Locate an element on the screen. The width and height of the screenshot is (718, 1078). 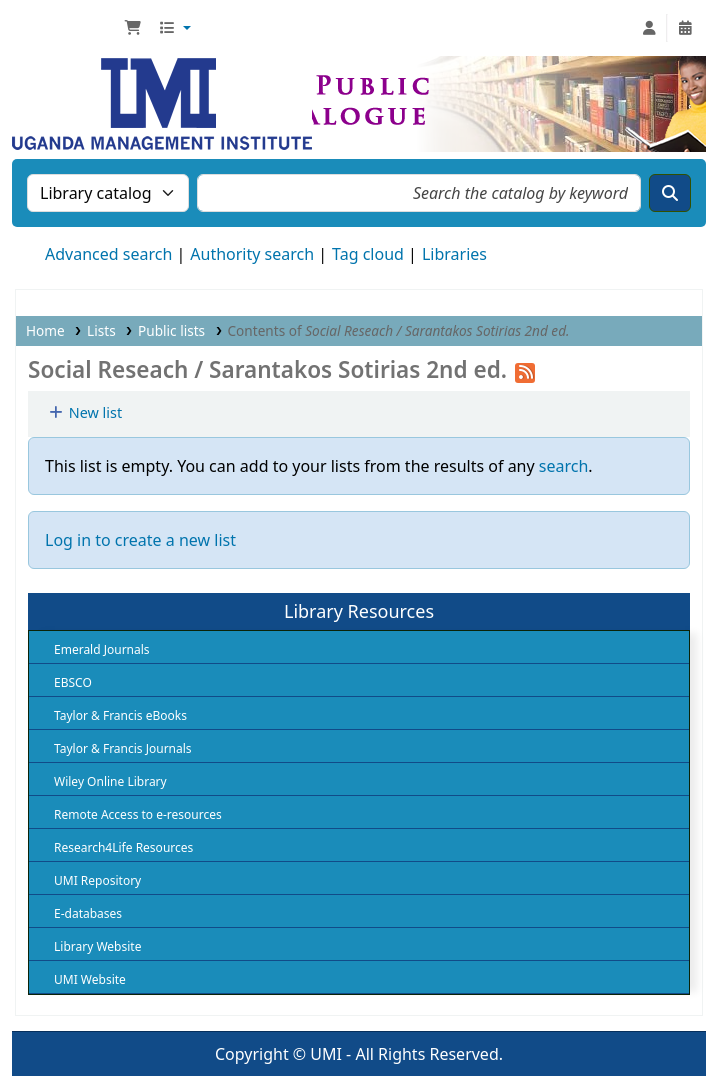
UMI Library is located at coordinates (66, 28).